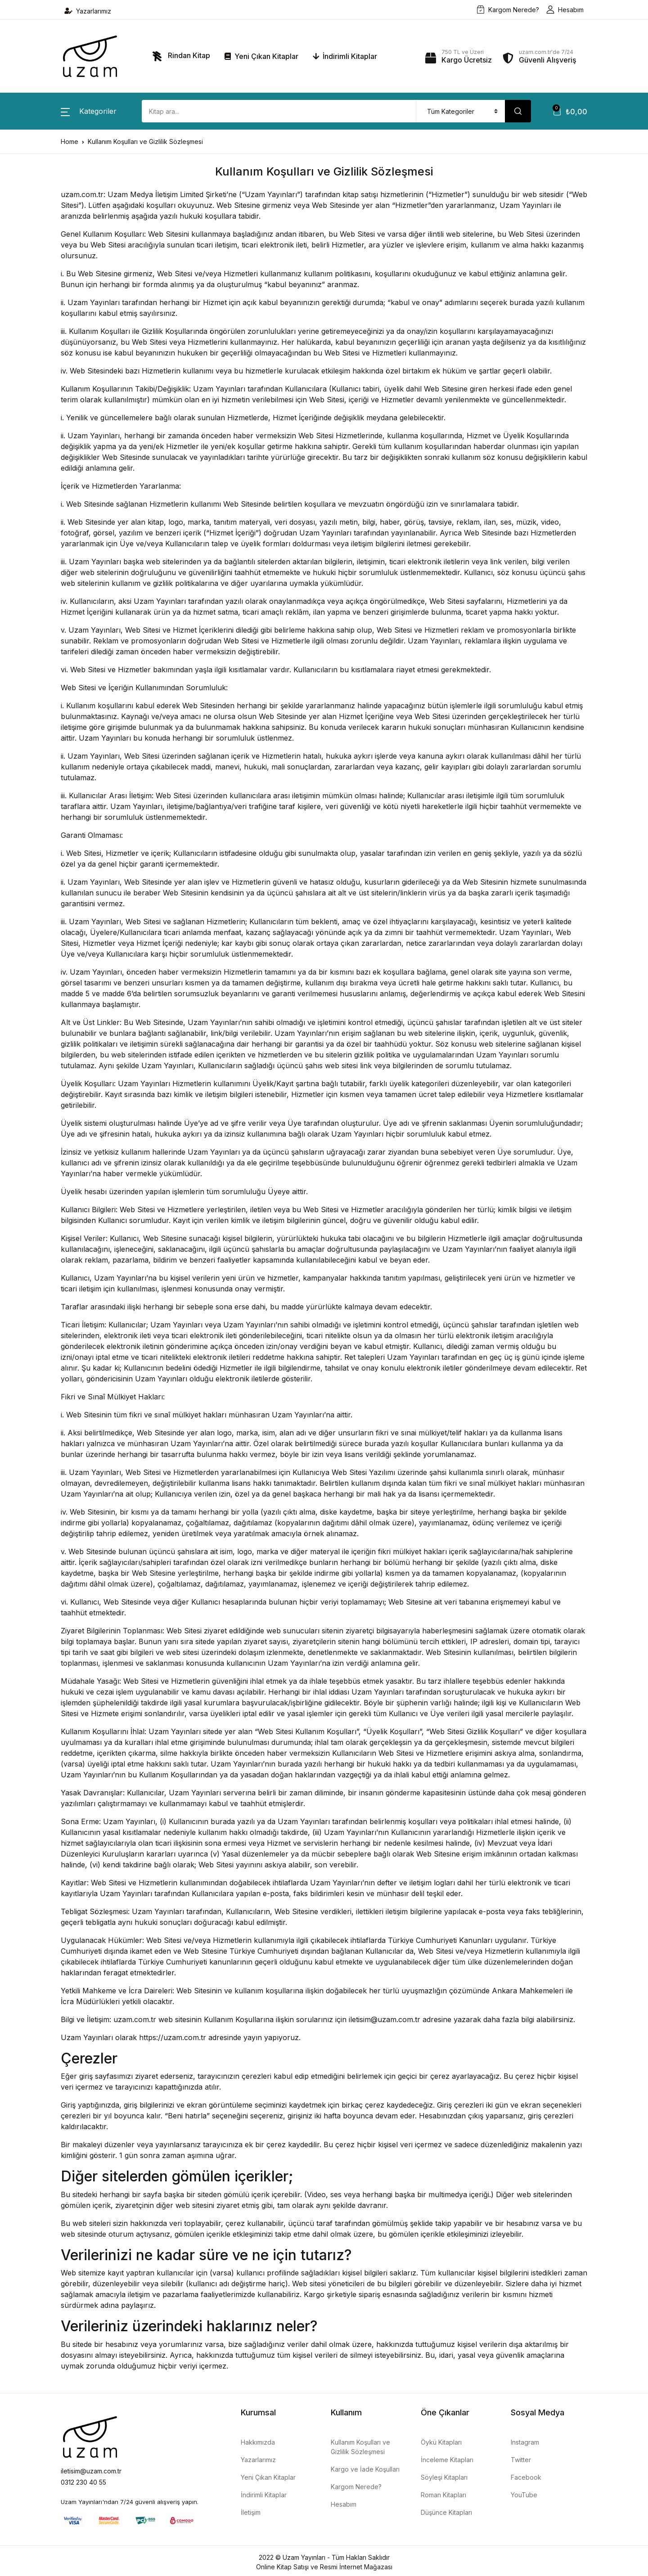  What do you see at coordinates (444, 2477) in the screenshot?
I see `Söyleşi Kitapları` at bounding box center [444, 2477].